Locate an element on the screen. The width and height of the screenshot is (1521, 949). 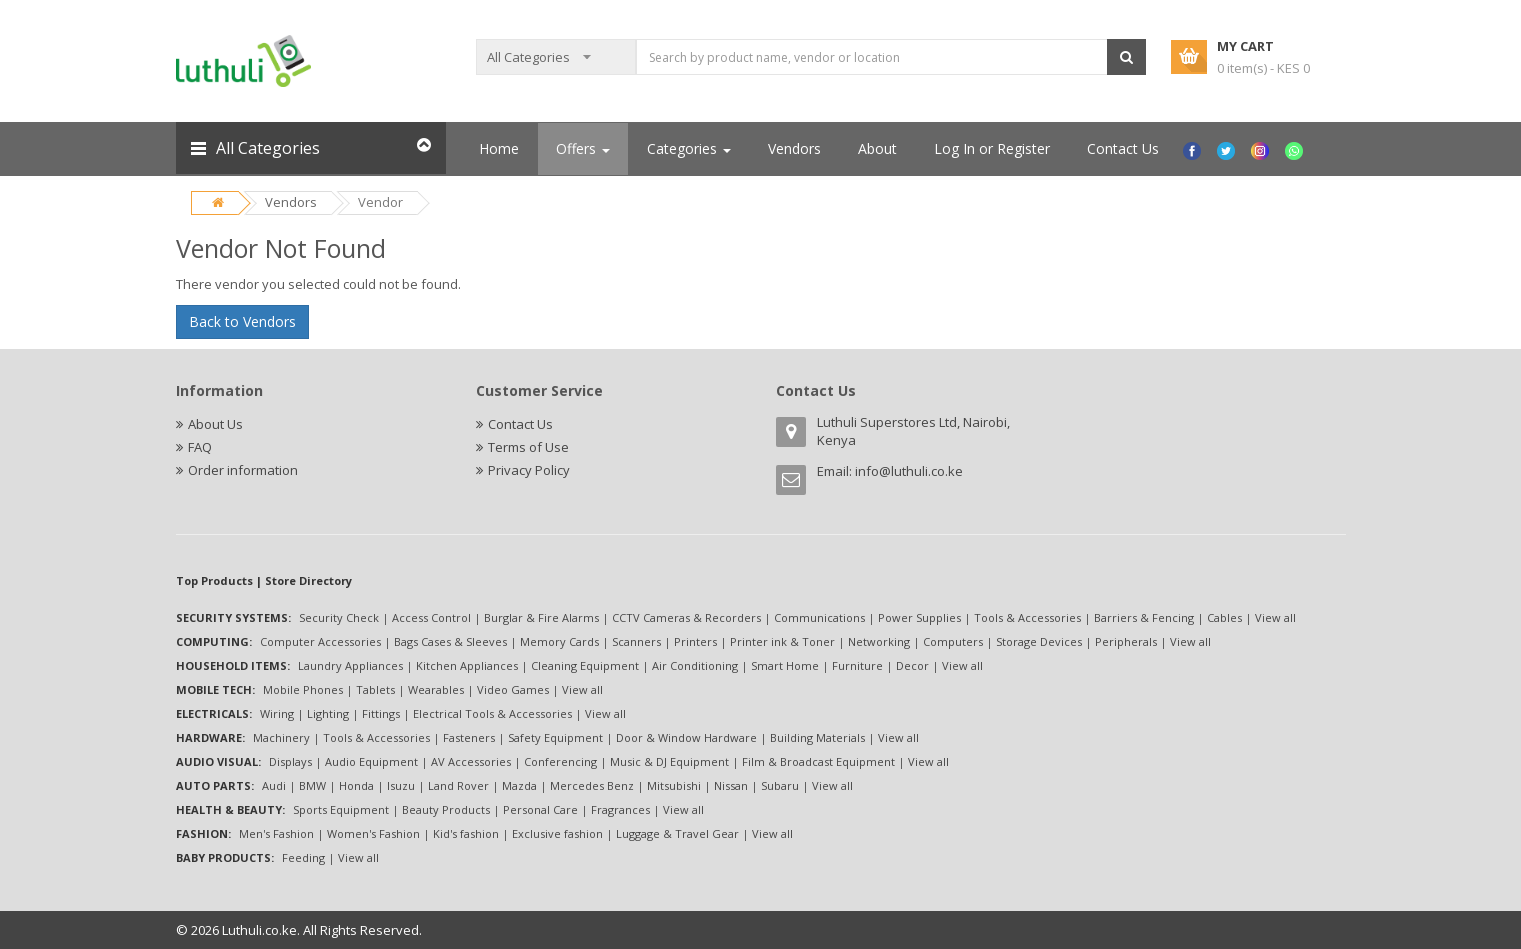
About Us is located at coordinates (215, 424).